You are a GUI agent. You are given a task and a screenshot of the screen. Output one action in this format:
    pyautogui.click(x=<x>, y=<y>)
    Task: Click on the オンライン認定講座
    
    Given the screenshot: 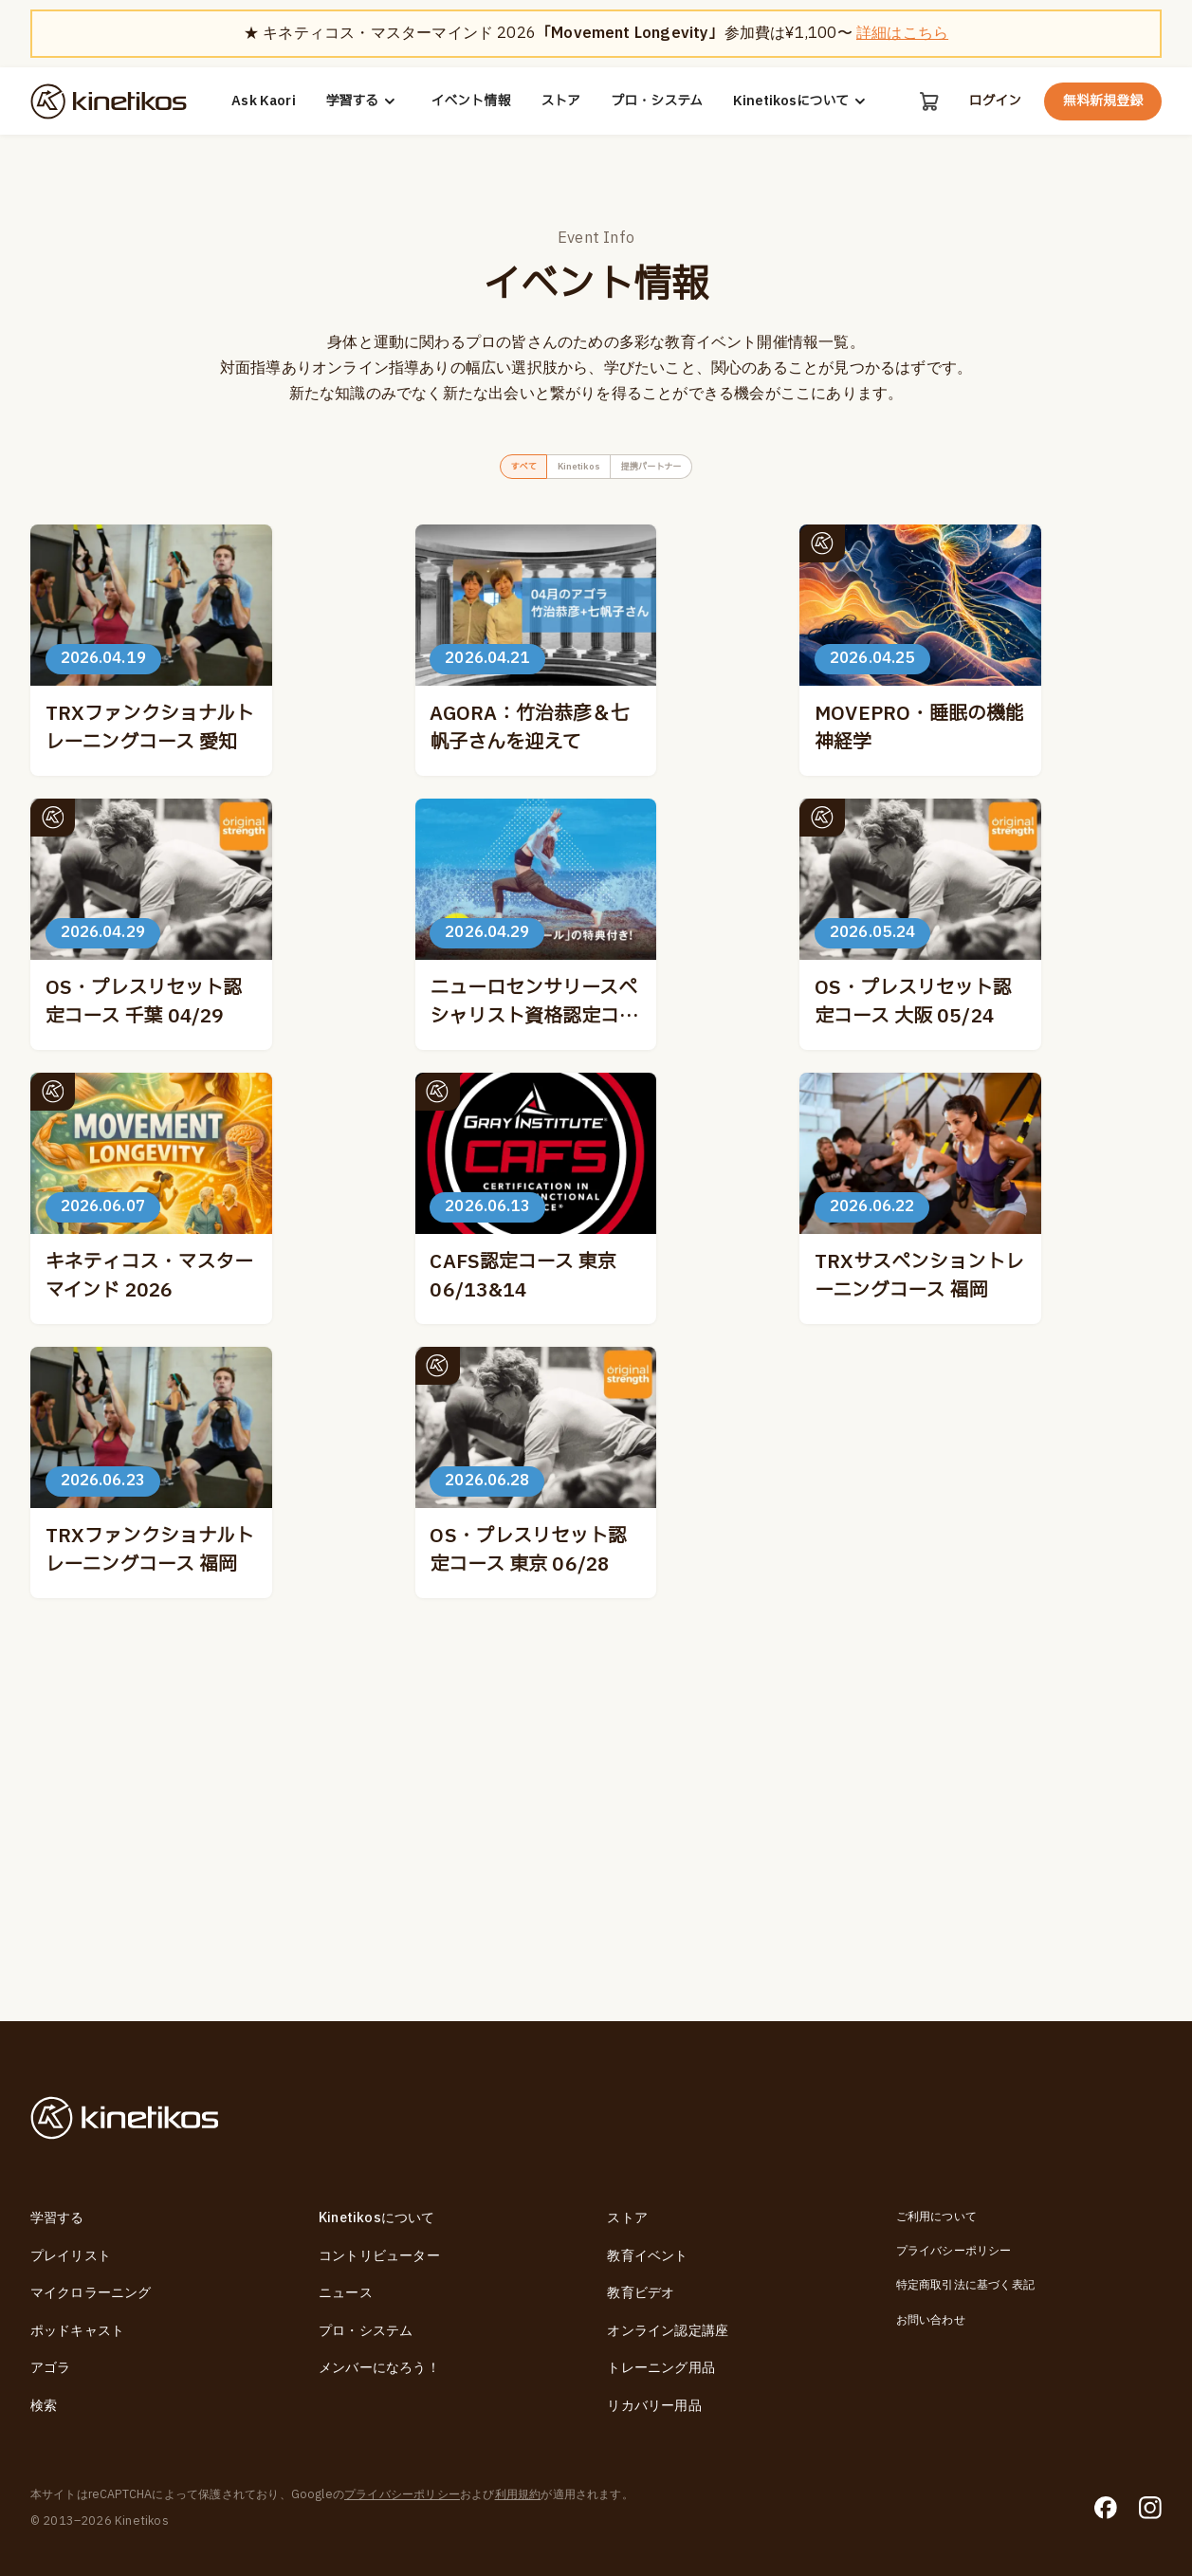 What is the action you would take?
    pyautogui.click(x=667, y=2331)
    